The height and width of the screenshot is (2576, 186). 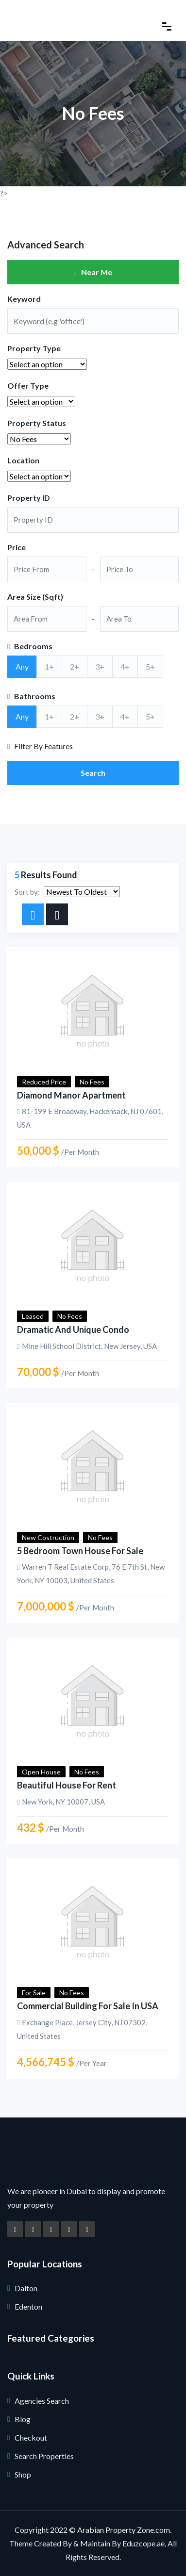 What do you see at coordinates (44, 1082) in the screenshot?
I see `Reduced Price` at bounding box center [44, 1082].